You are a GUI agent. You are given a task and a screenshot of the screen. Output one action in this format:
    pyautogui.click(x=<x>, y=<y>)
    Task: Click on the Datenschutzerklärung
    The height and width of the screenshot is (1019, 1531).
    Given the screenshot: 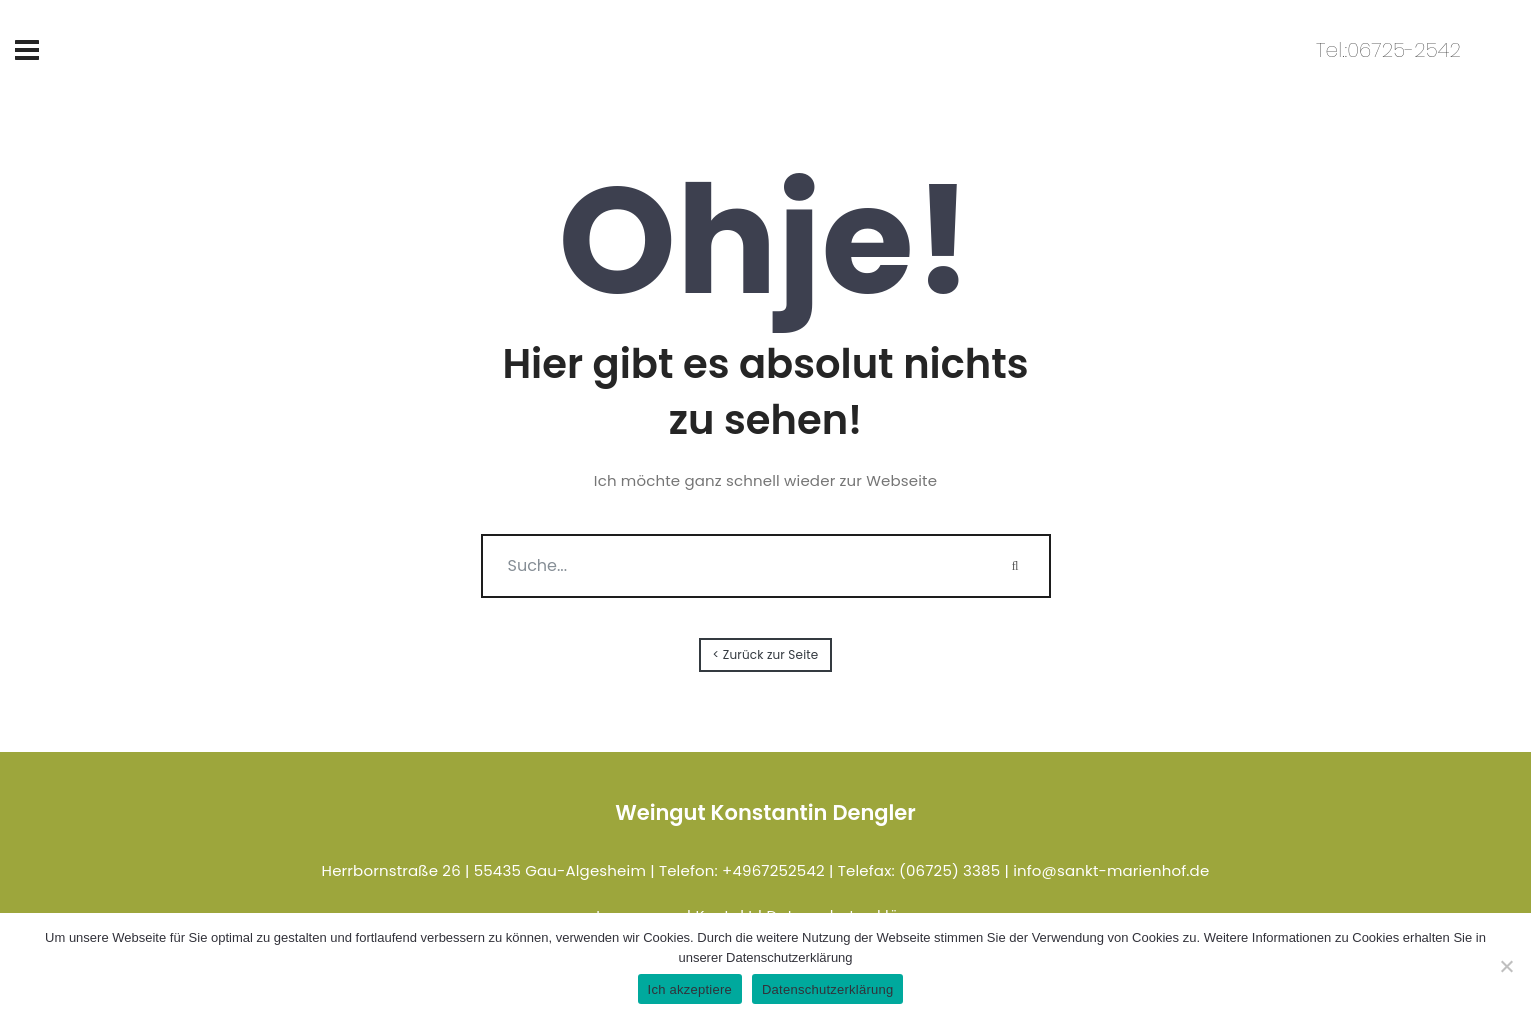 What is the action you would take?
    pyautogui.click(x=827, y=989)
    